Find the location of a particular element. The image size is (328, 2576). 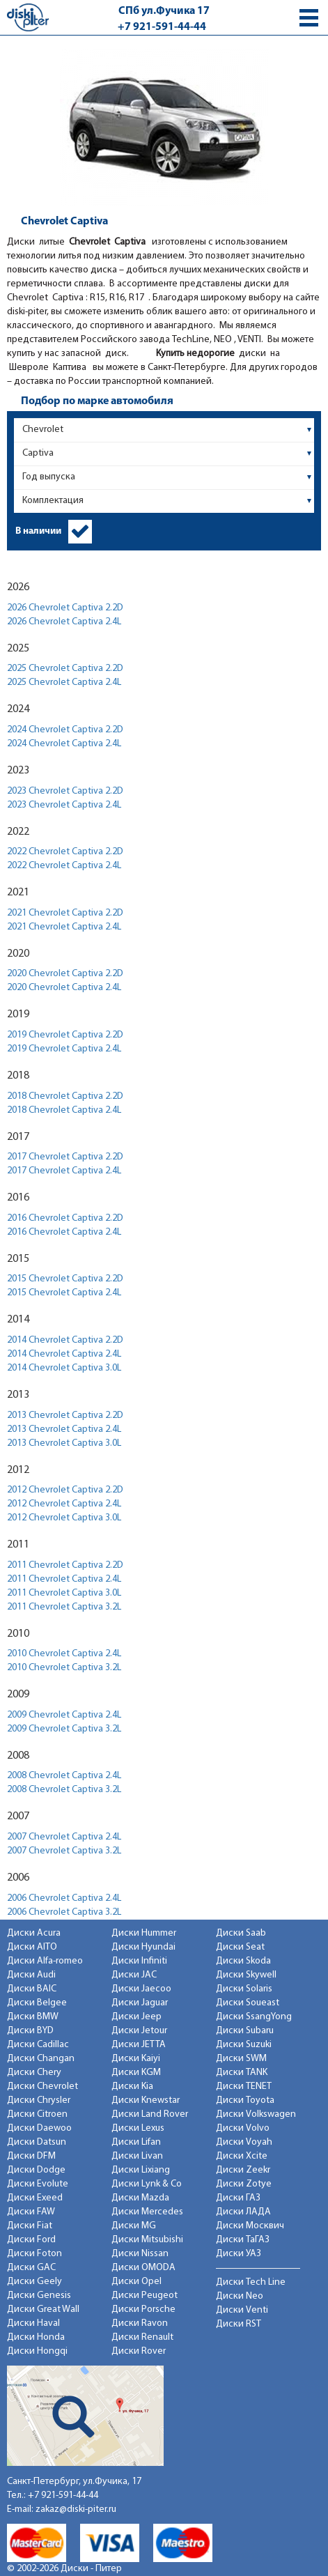

В наличии is located at coordinates (38, 531).